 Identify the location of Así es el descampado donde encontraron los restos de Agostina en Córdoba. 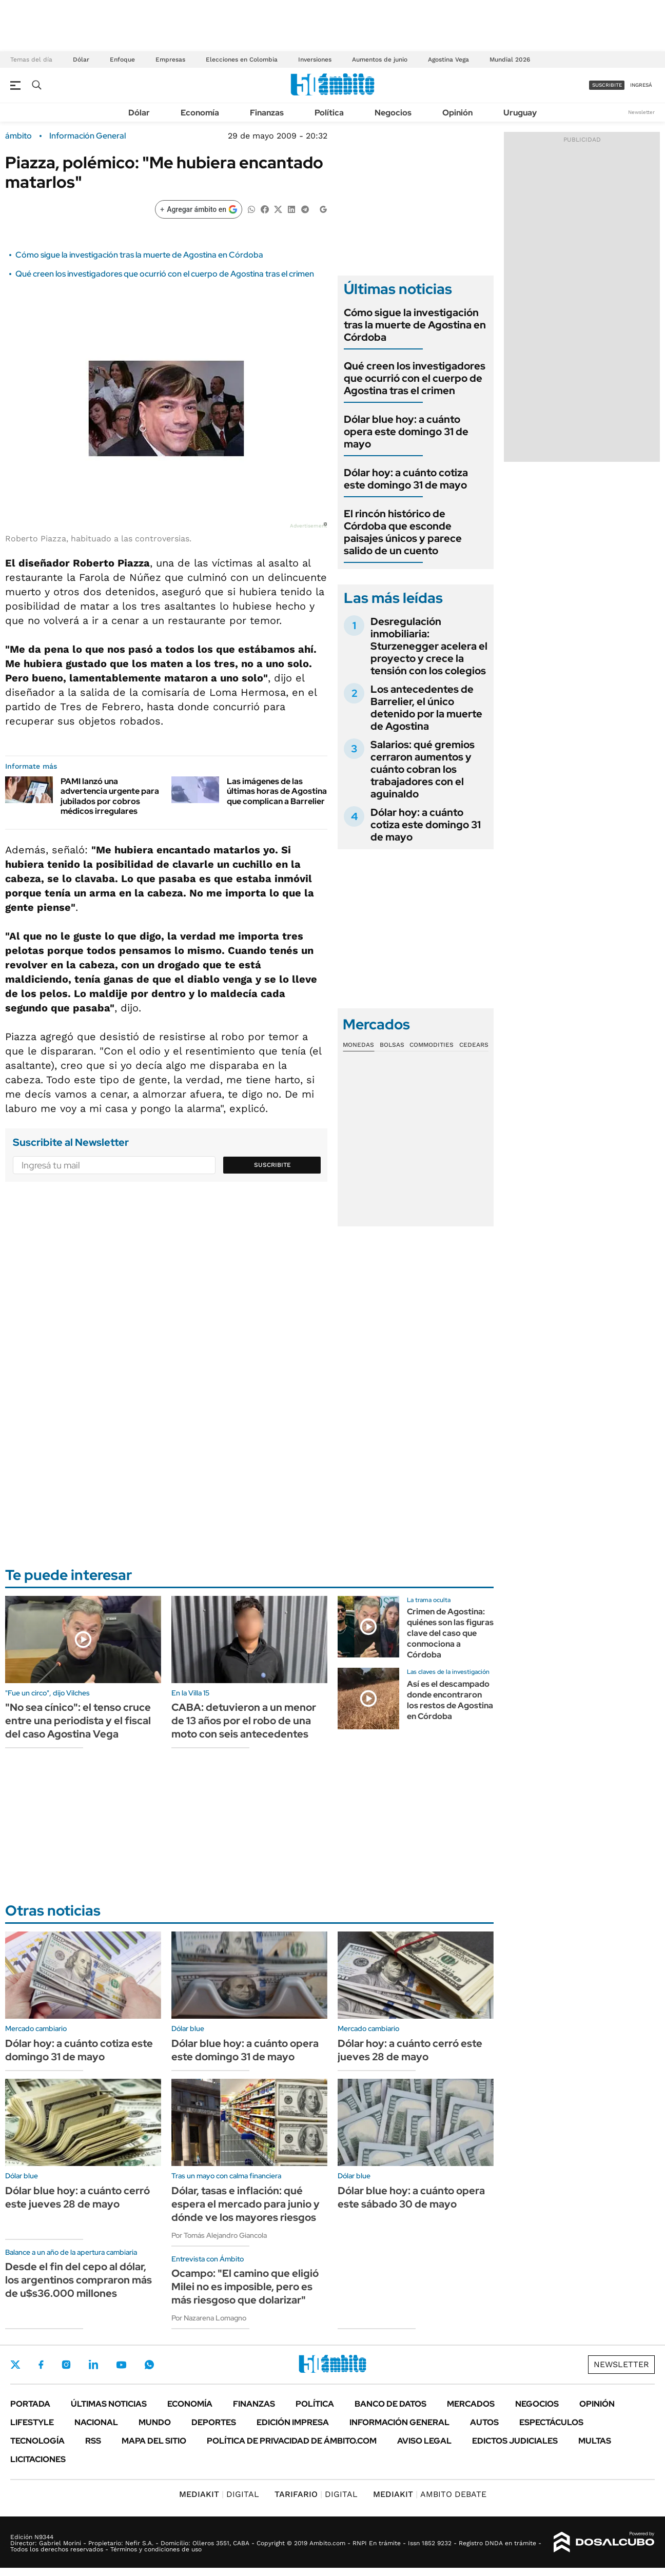
(450, 1700).